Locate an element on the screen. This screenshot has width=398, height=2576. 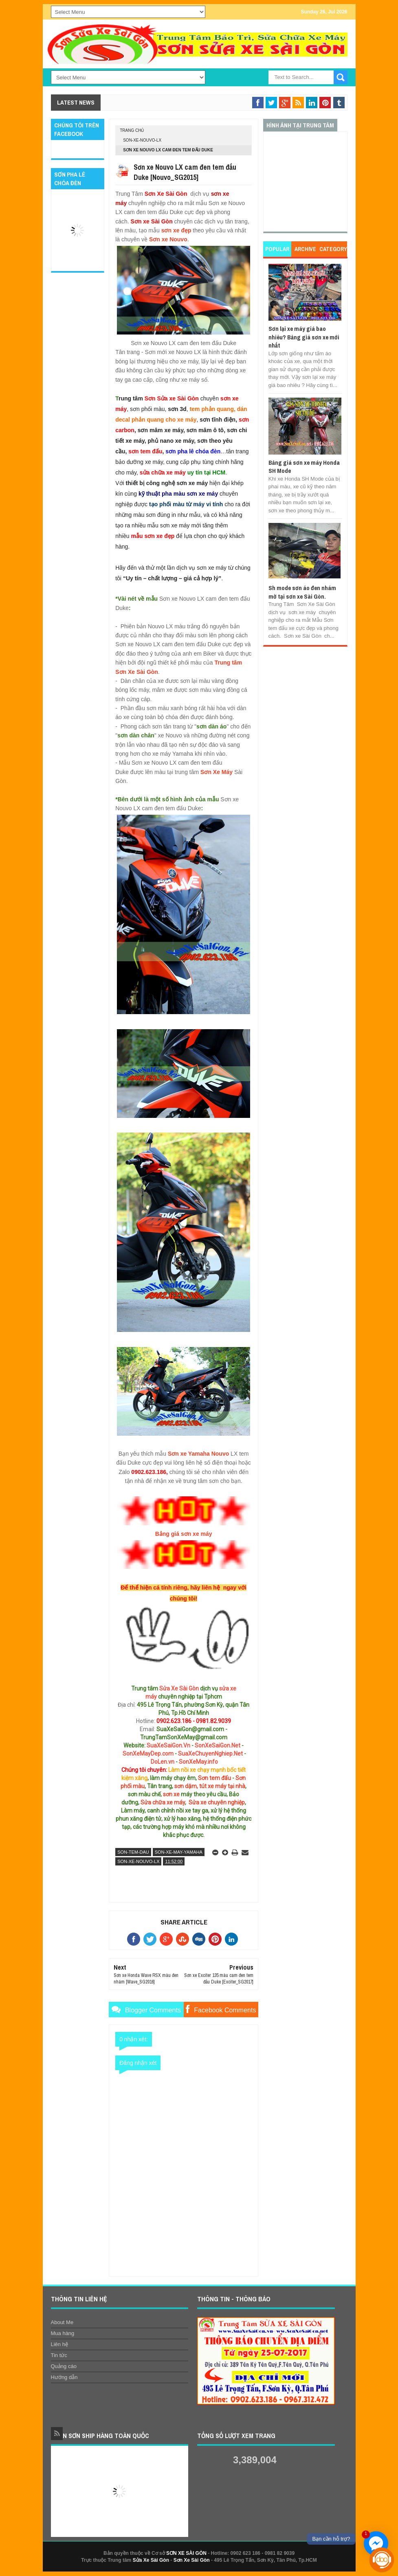
sơn xe đẹp is located at coordinates (176, 230).